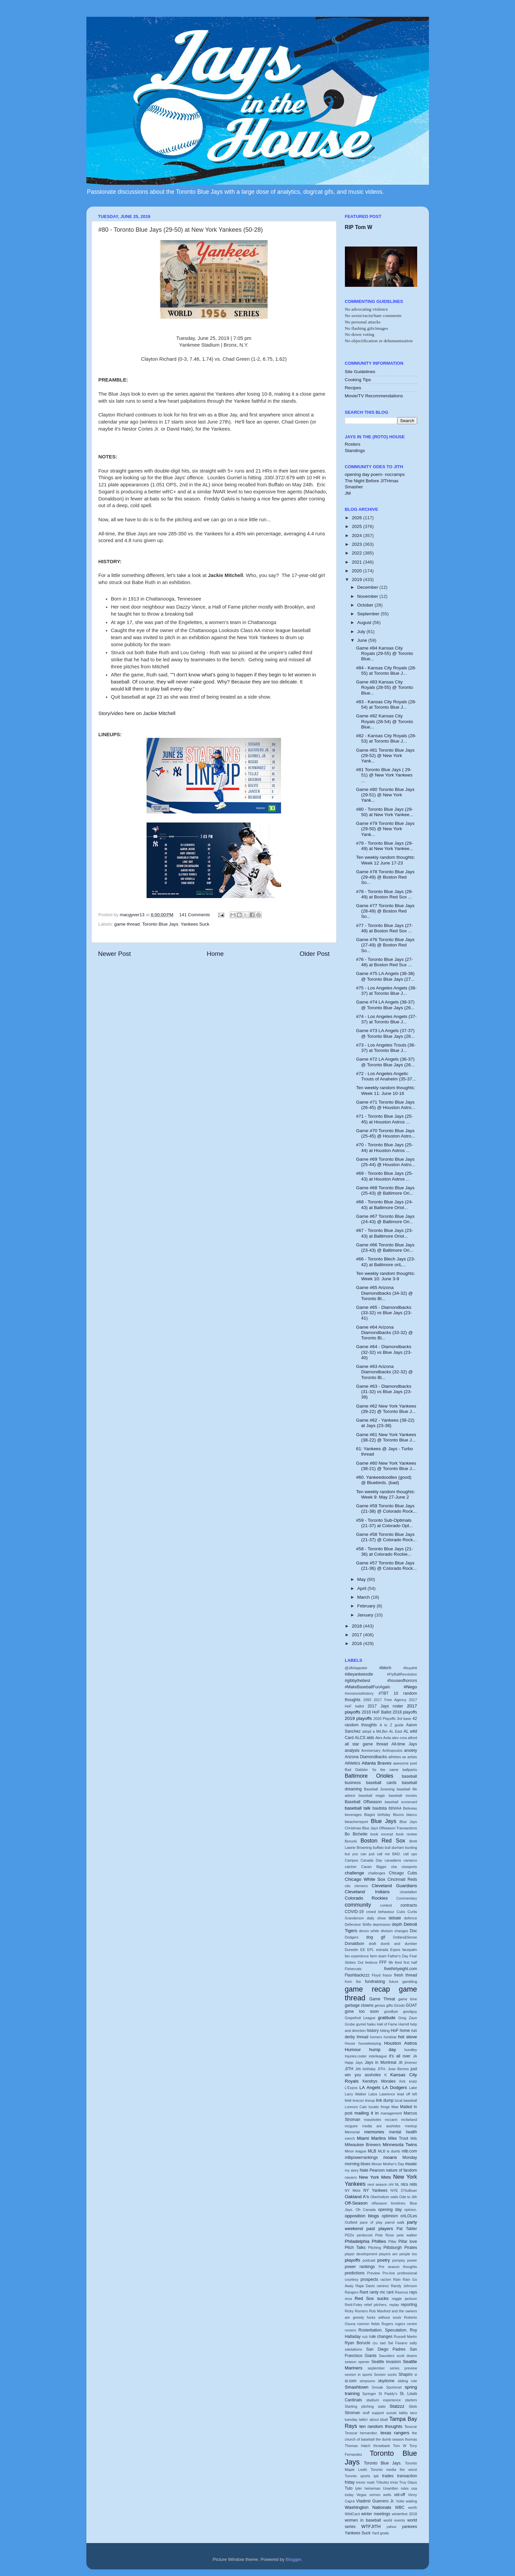 This screenshot has height=2576, width=515. What do you see at coordinates (394, 2197) in the screenshot?
I see `odds` at bounding box center [394, 2197].